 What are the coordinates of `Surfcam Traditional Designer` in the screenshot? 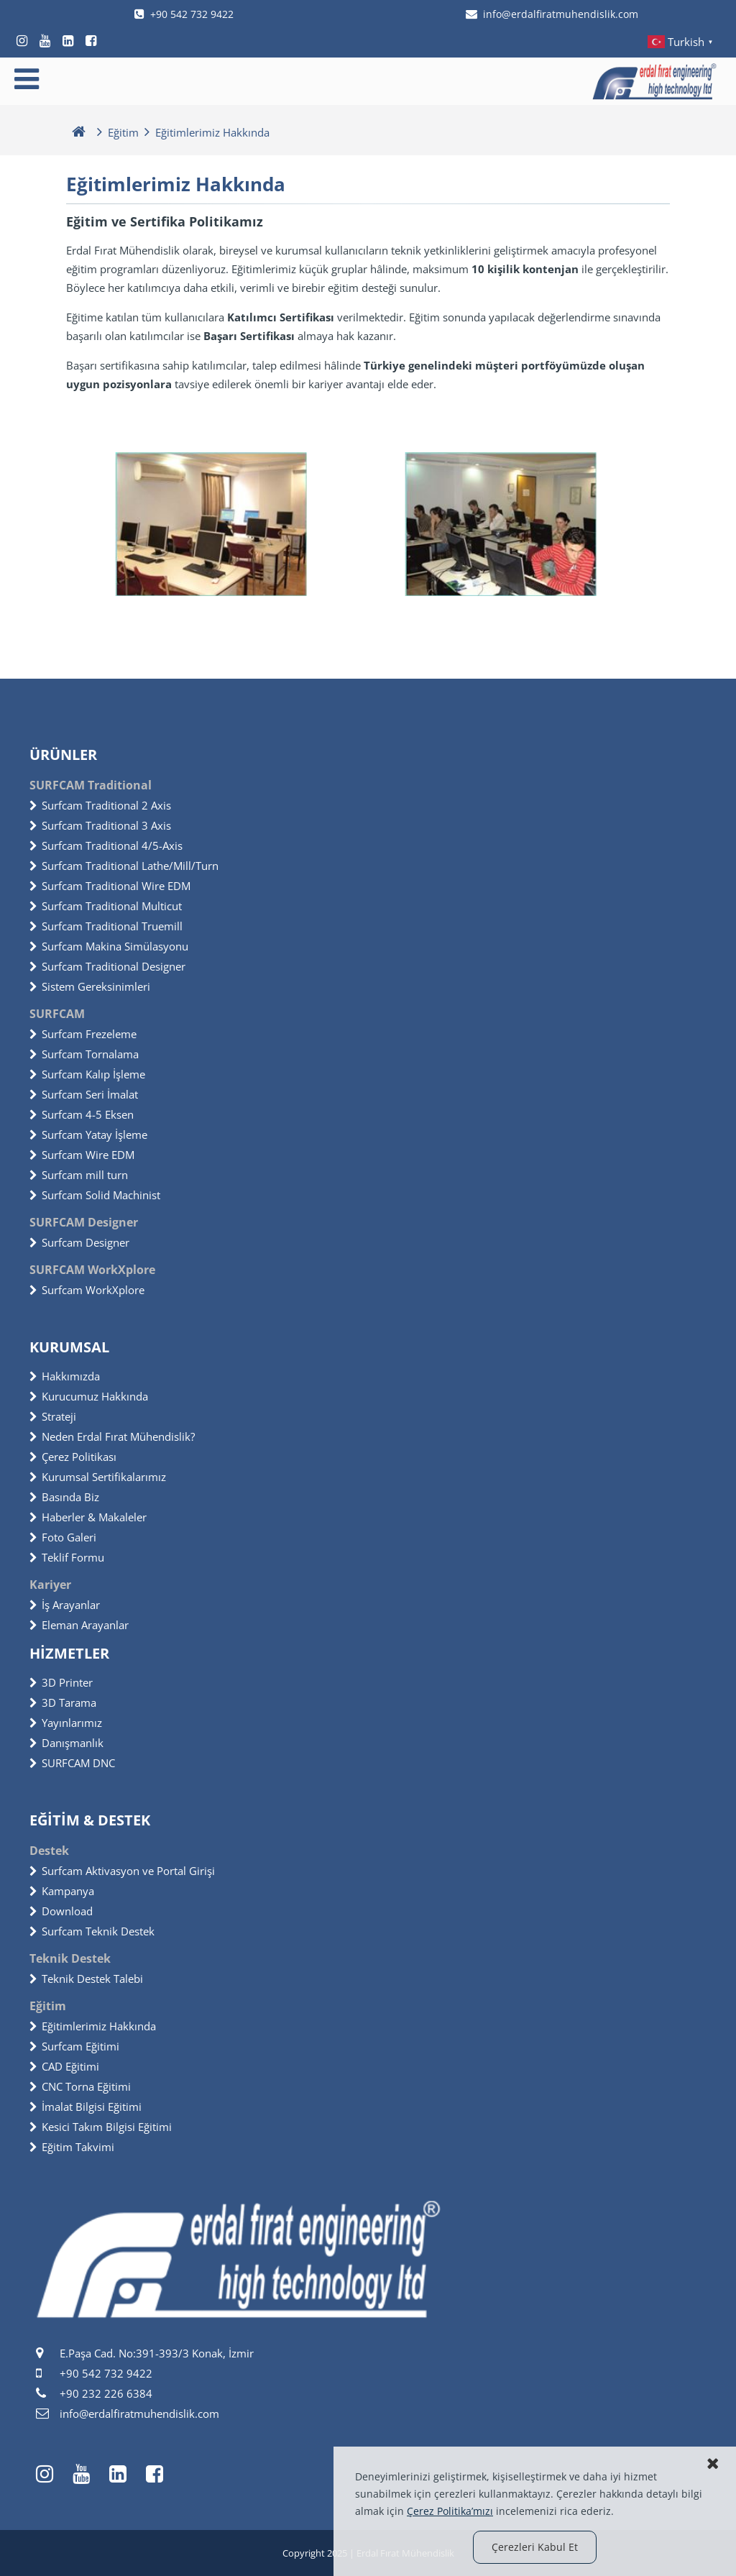 It's located at (107, 966).